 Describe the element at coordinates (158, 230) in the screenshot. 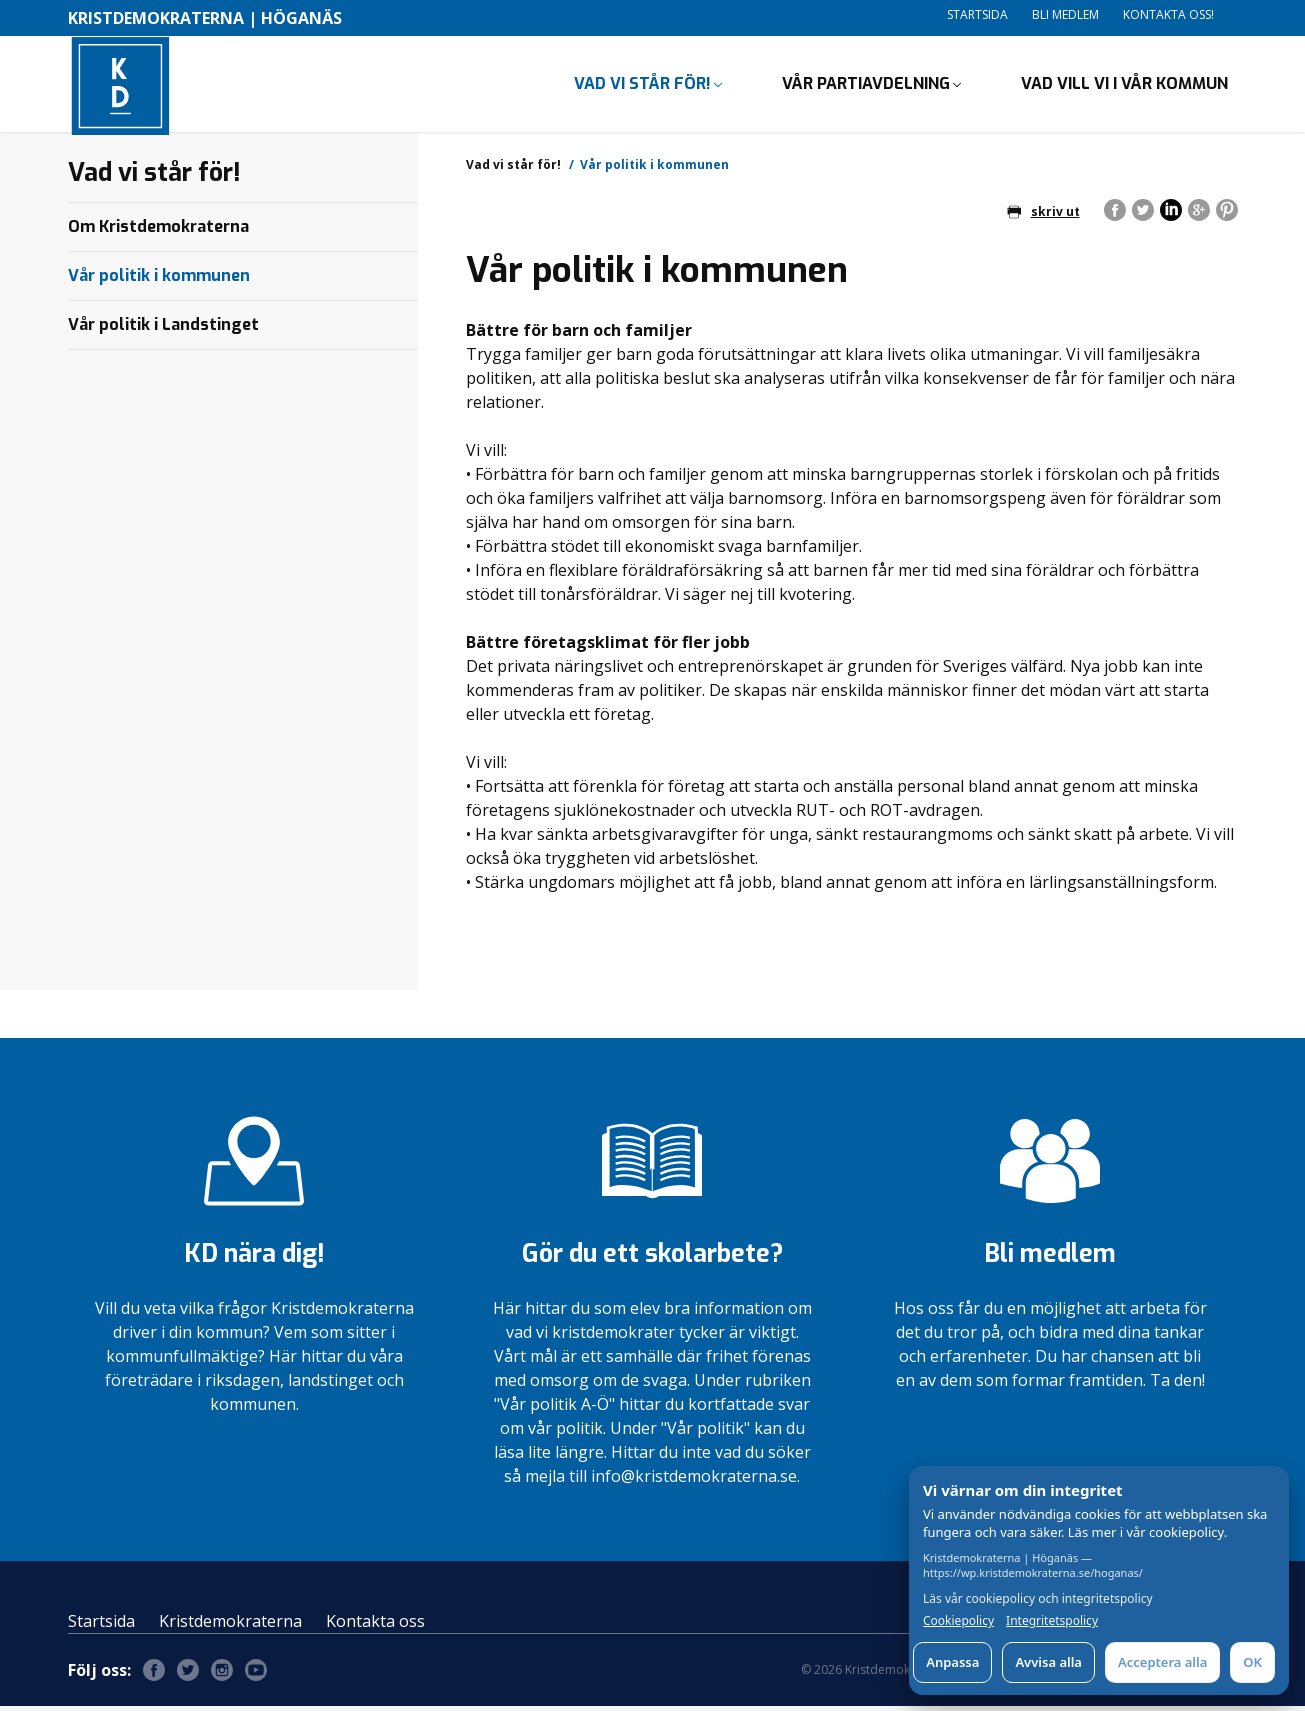

I see `Om Kristdemokraterna` at that location.